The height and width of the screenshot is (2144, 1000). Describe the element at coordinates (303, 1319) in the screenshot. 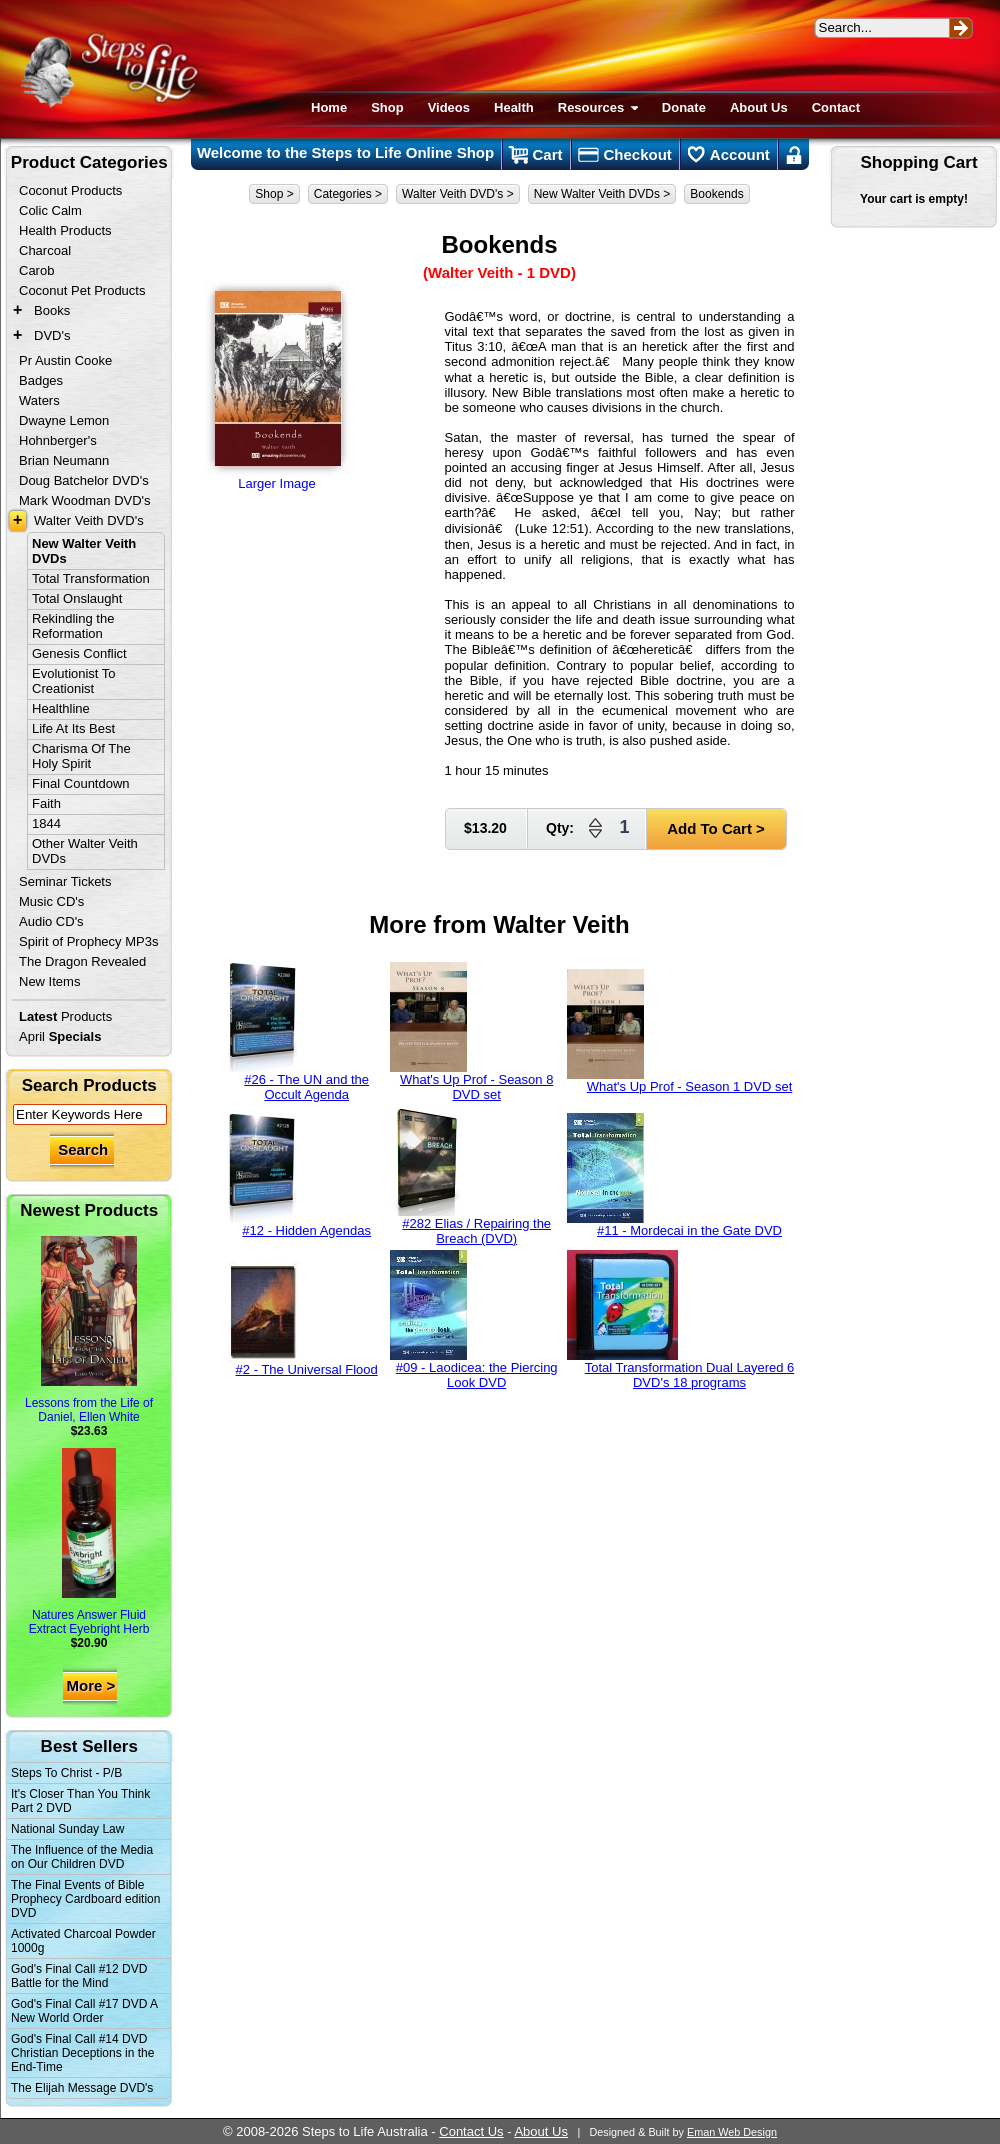

I see `#2 - The Universal Flood` at that location.